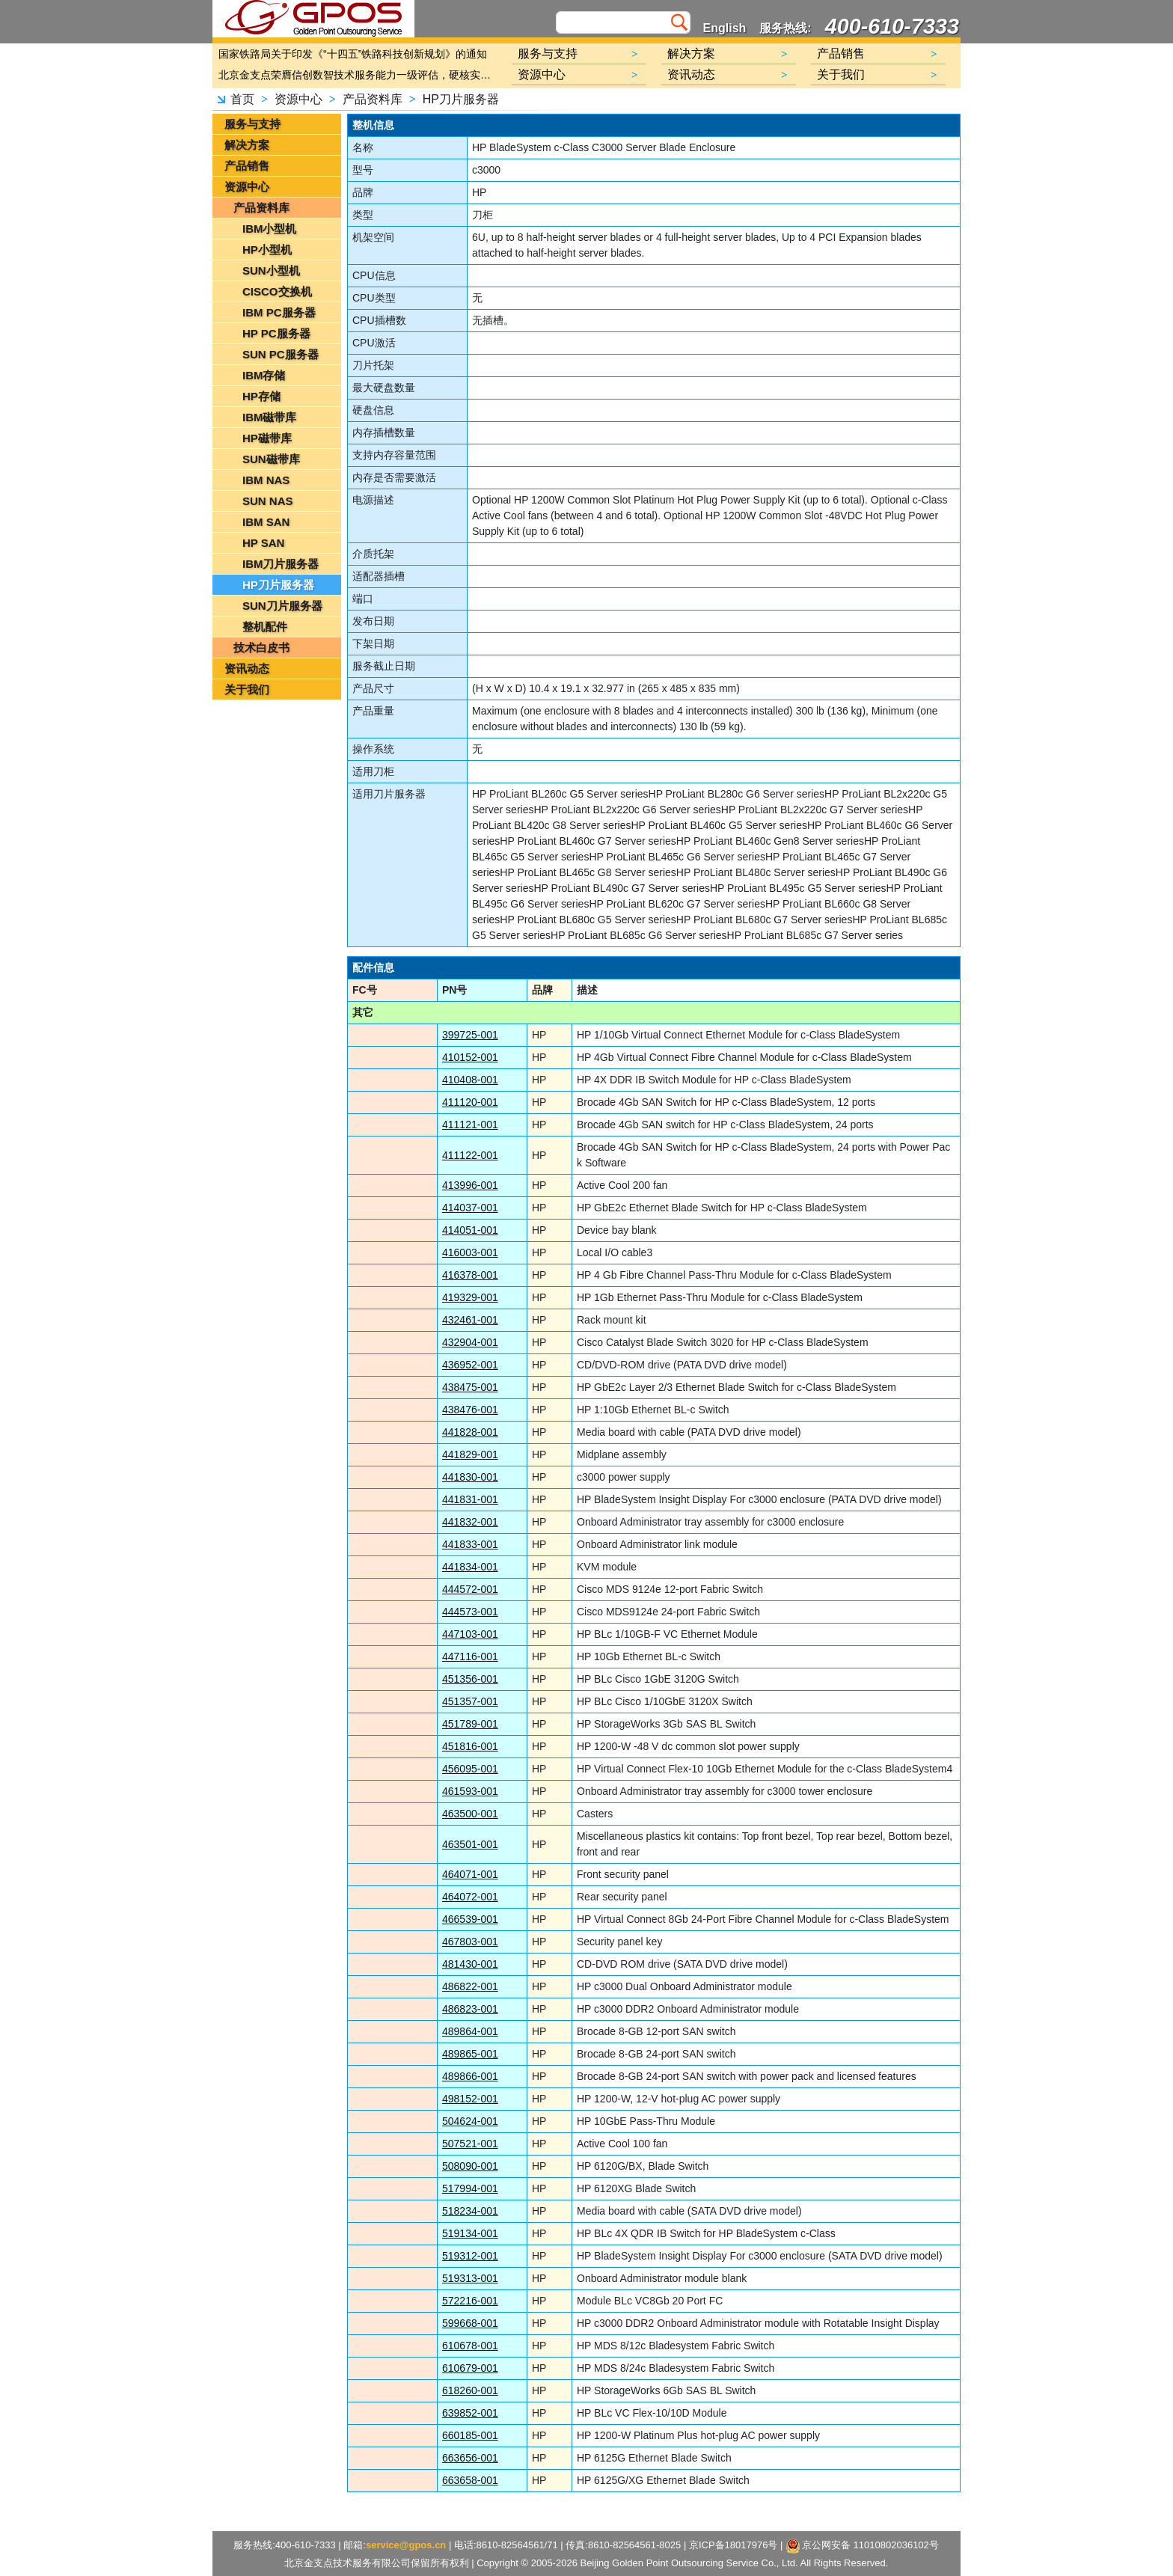 Image resolution: width=1173 pixels, height=2576 pixels. Describe the element at coordinates (470, 2458) in the screenshot. I see `663656-001` at that location.